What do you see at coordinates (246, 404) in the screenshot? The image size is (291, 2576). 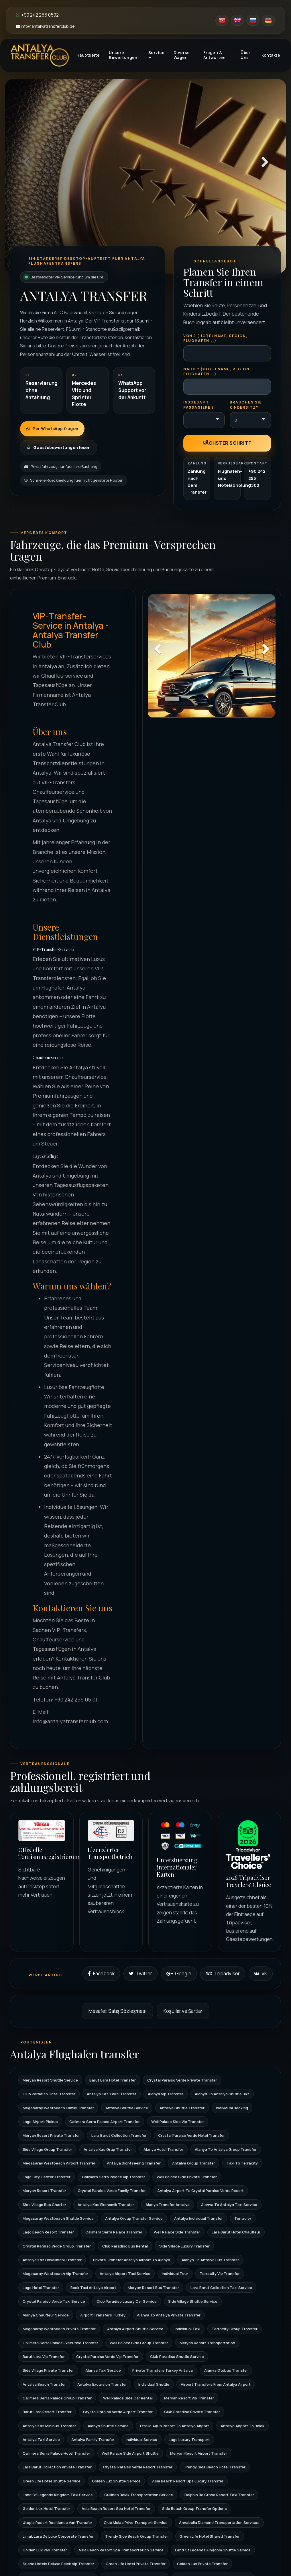 I see `Brauchen Sie Kindersitz?` at bounding box center [246, 404].